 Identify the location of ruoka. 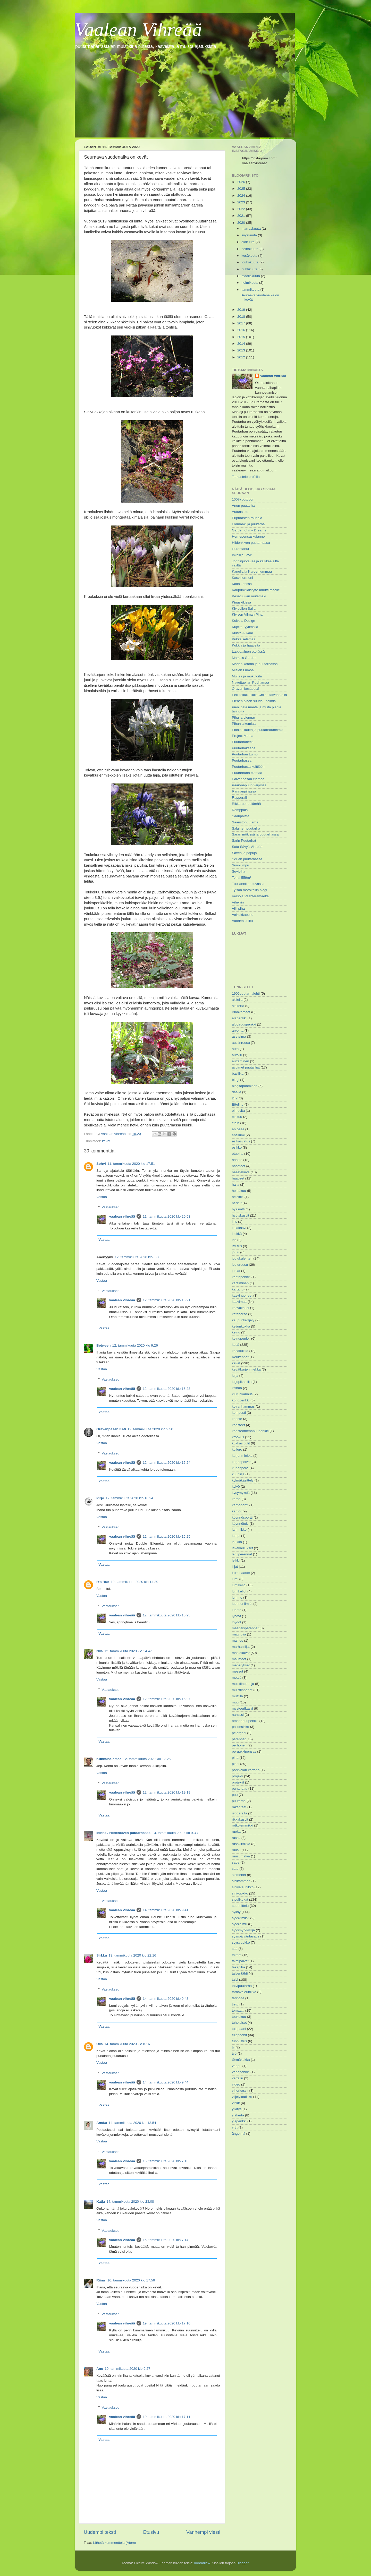
(236, 1831).